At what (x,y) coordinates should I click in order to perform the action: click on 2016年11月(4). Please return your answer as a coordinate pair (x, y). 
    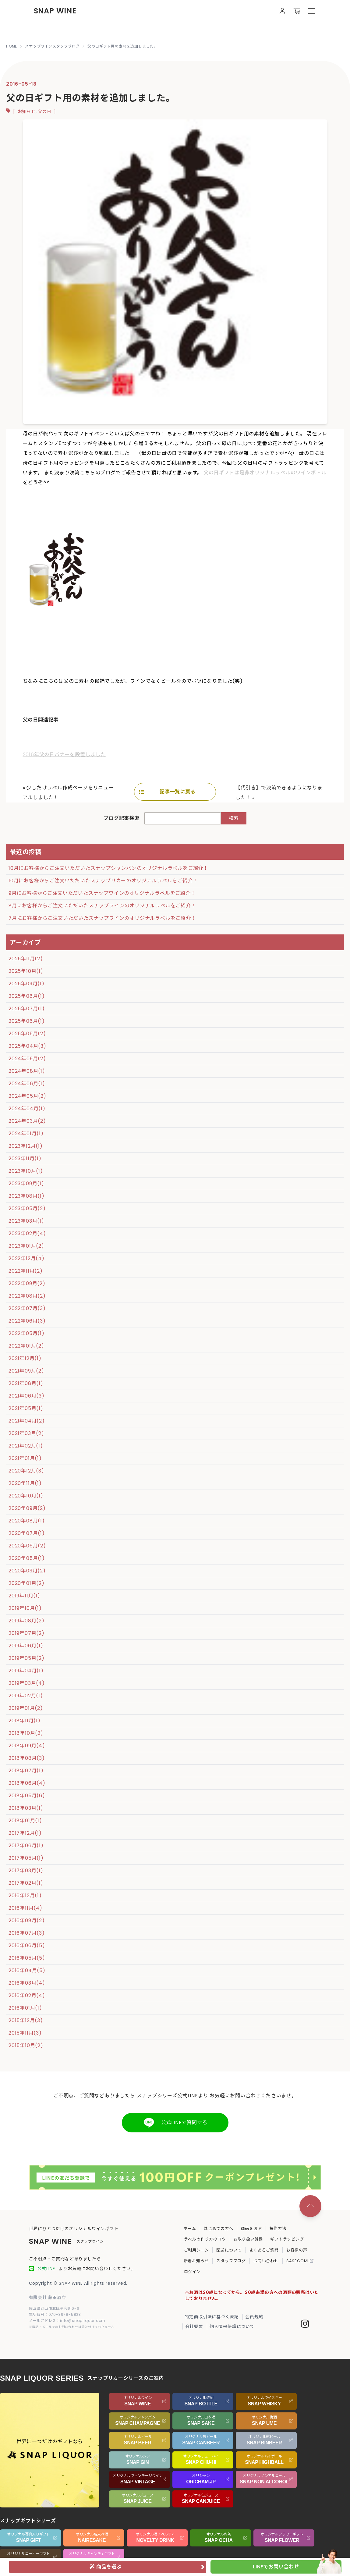
    Looking at the image, I should click on (25, 1908).